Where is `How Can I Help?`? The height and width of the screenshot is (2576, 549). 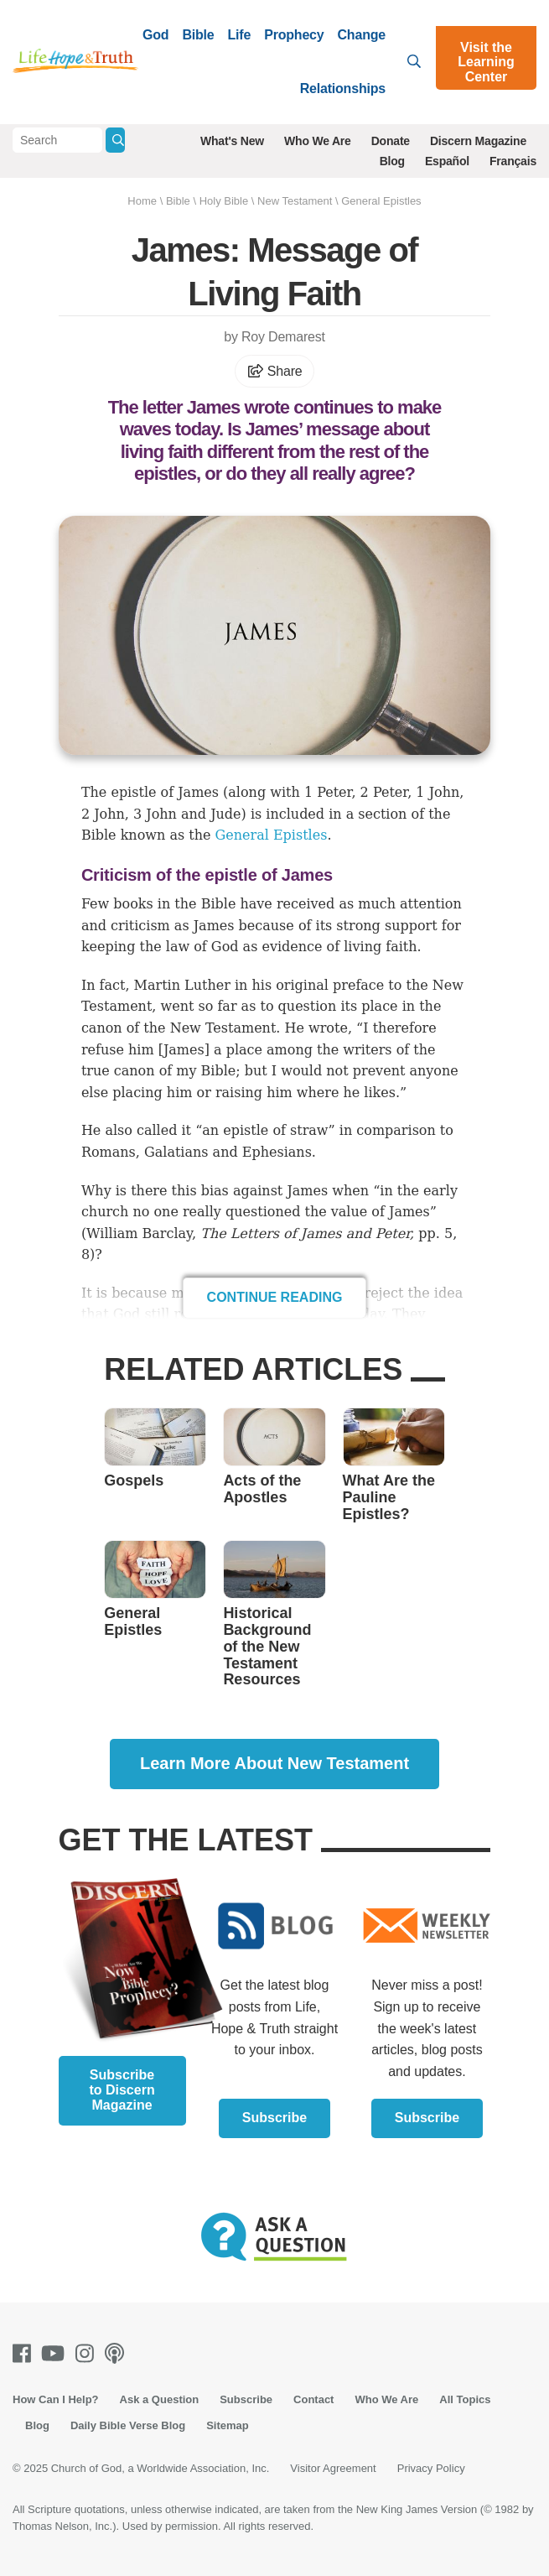
How Can I Help? is located at coordinates (56, 2399).